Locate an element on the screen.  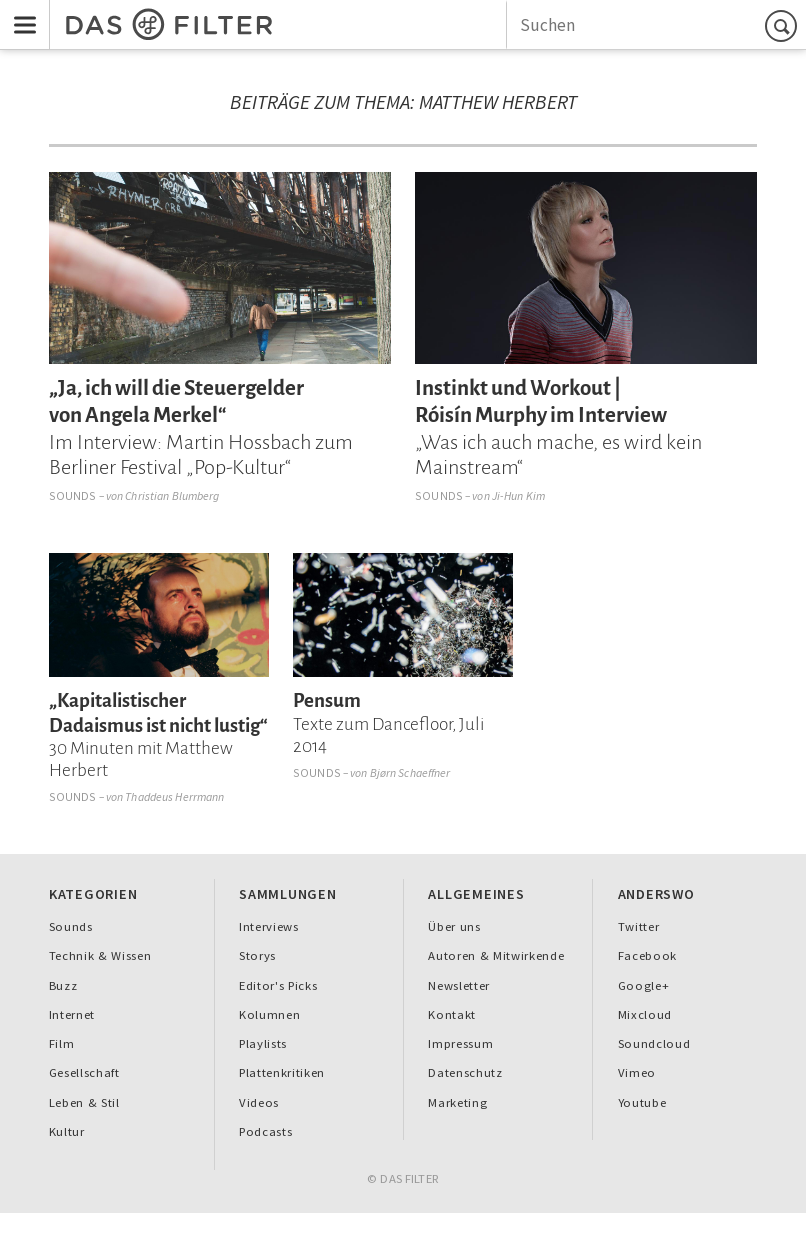
Interviews is located at coordinates (269, 926).